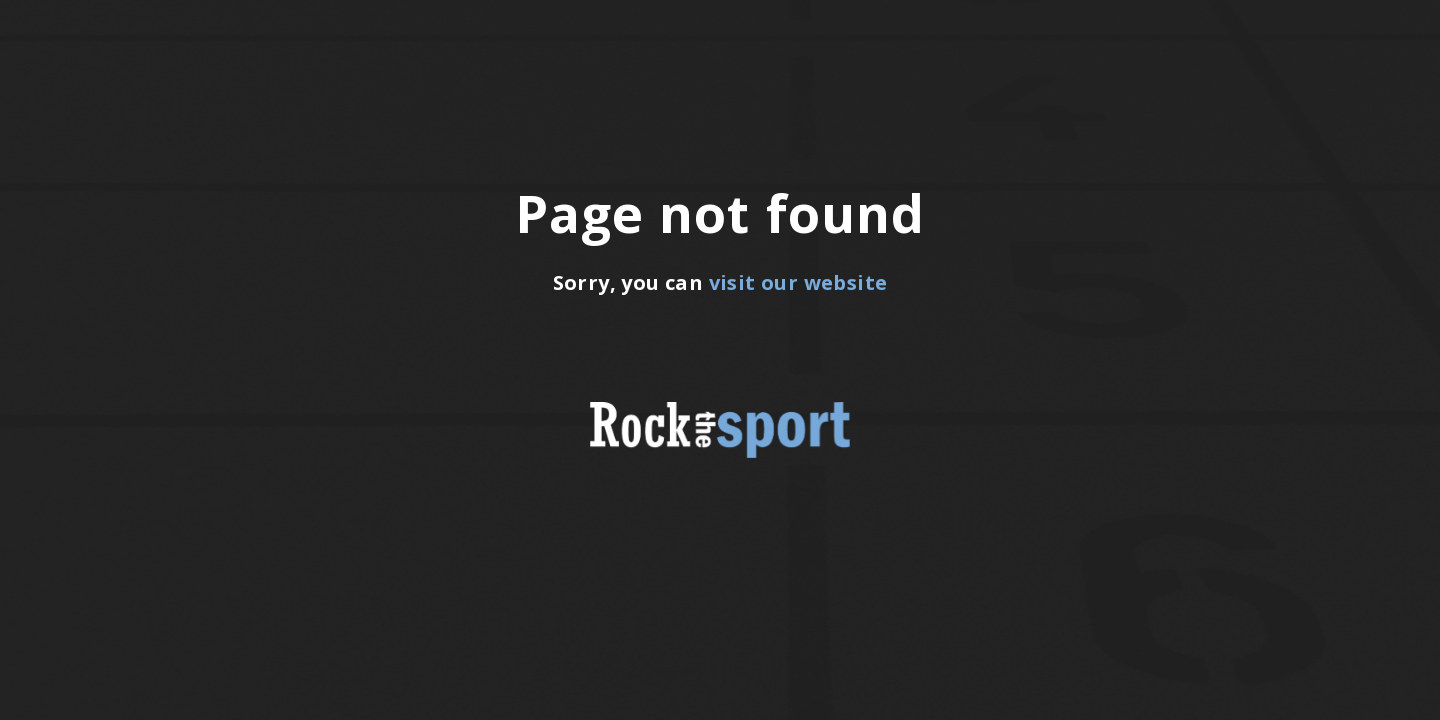 Image resolution: width=1440 pixels, height=720 pixels. Describe the element at coordinates (798, 282) in the screenshot. I see `visit our website` at that location.